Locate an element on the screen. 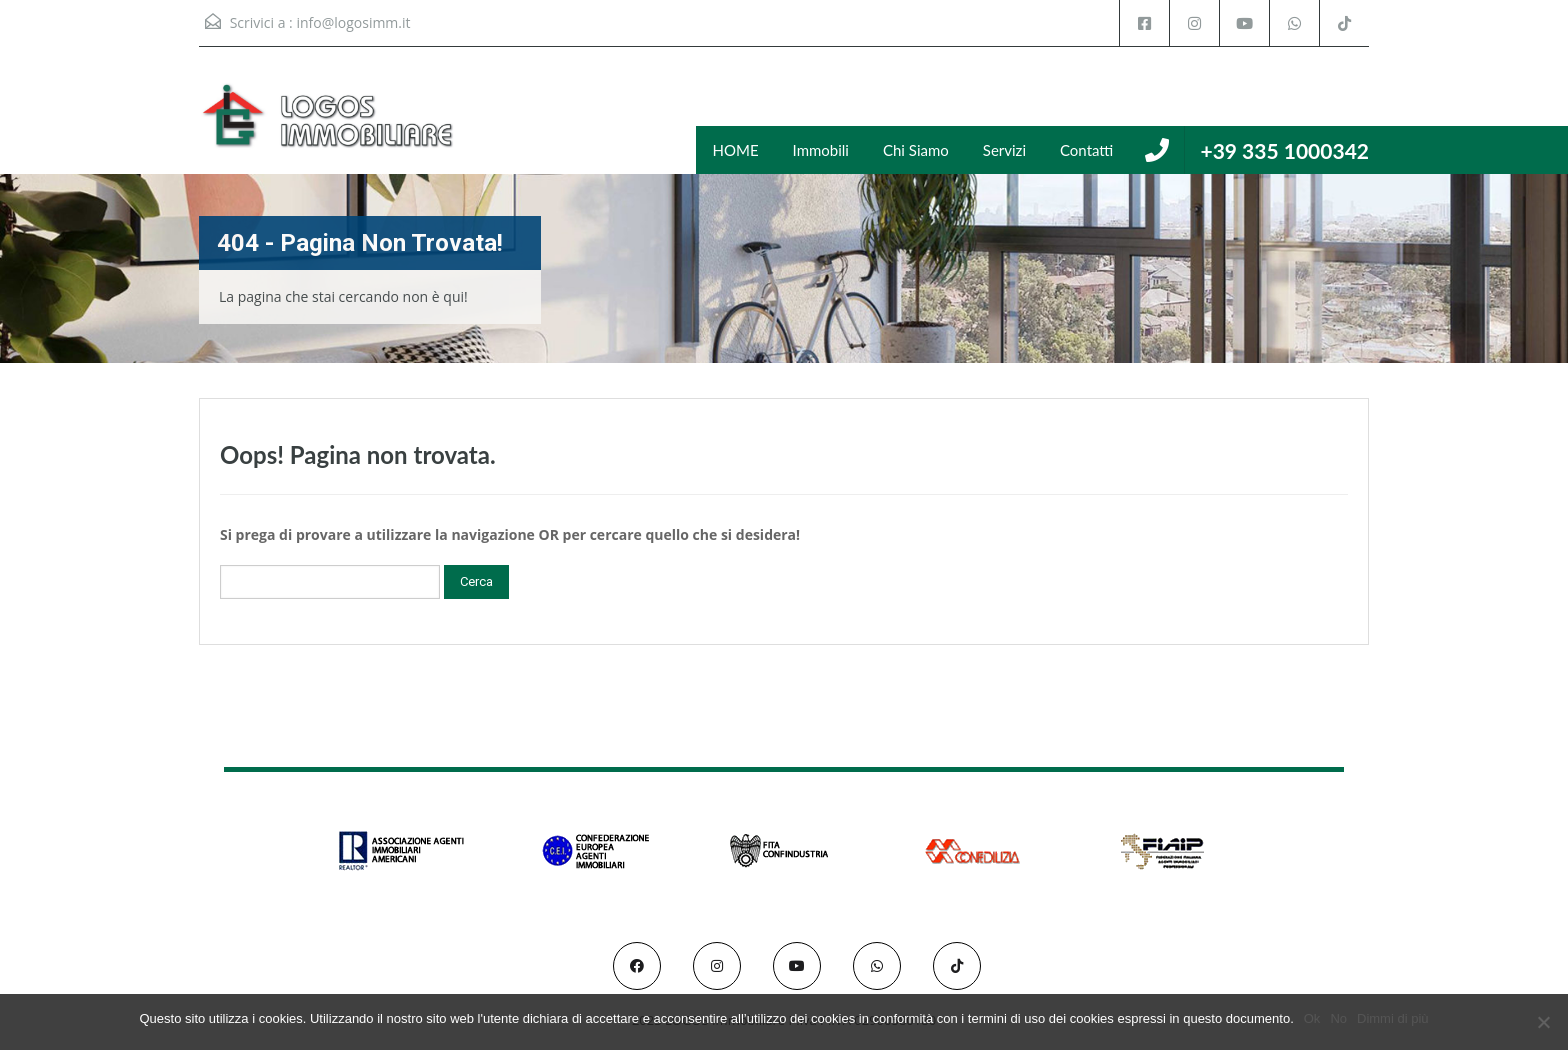 The height and width of the screenshot is (1050, 1568). Ok is located at coordinates (1312, 1018).